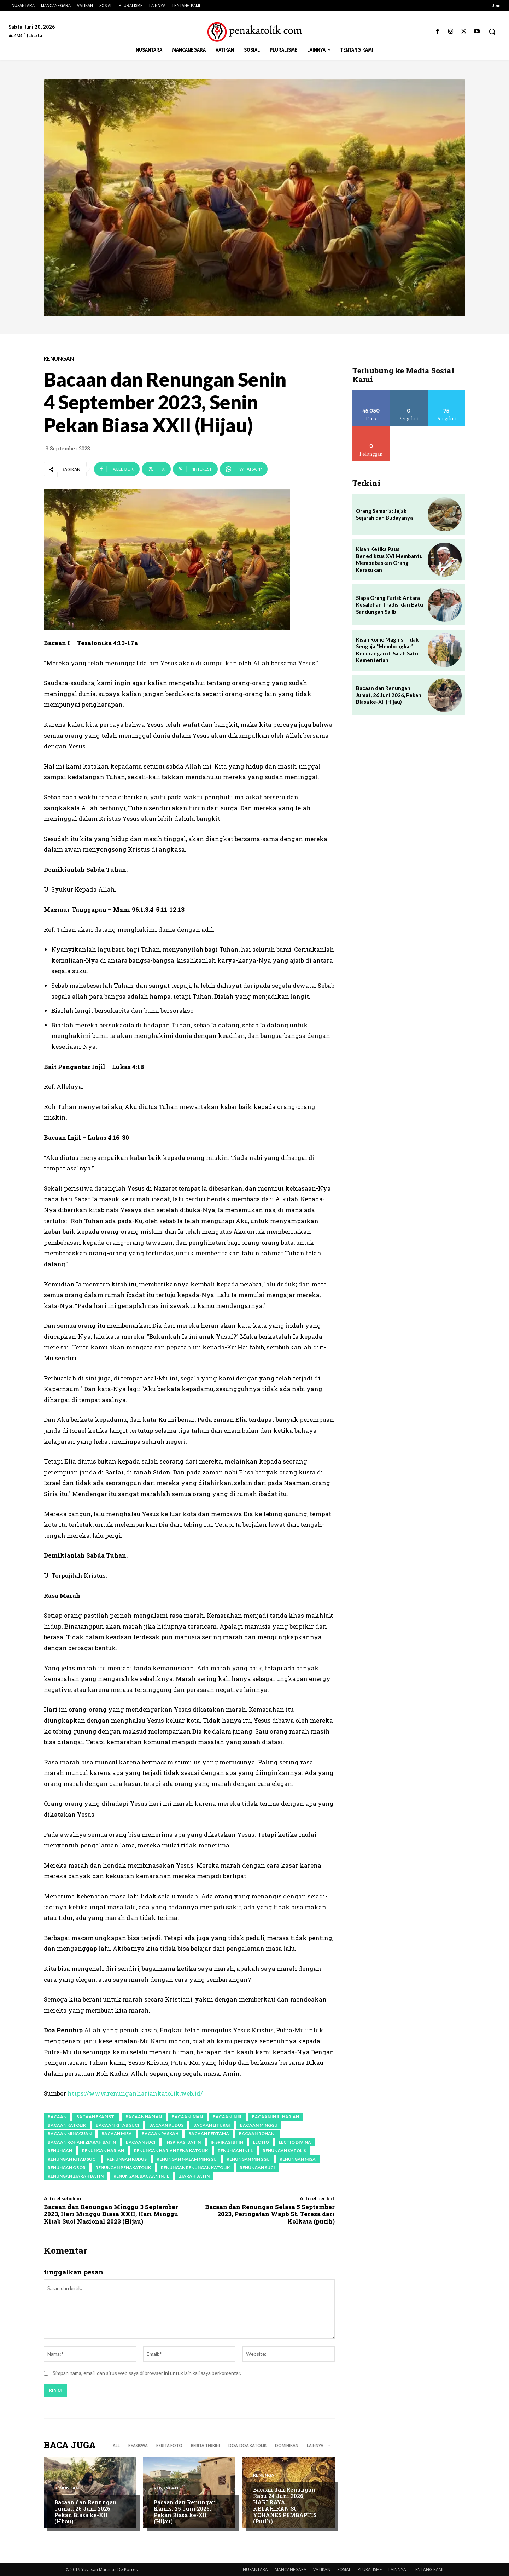 The height and width of the screenshot is (2576, 509). What do you see at coordinates (85, 2512) in the screenshot?
I see `Bacaan dan Renungan Jumat, 26 Juni 2026, Pekan Biasa ke-XII (Hijau)` at bounding box center [85, 2512].